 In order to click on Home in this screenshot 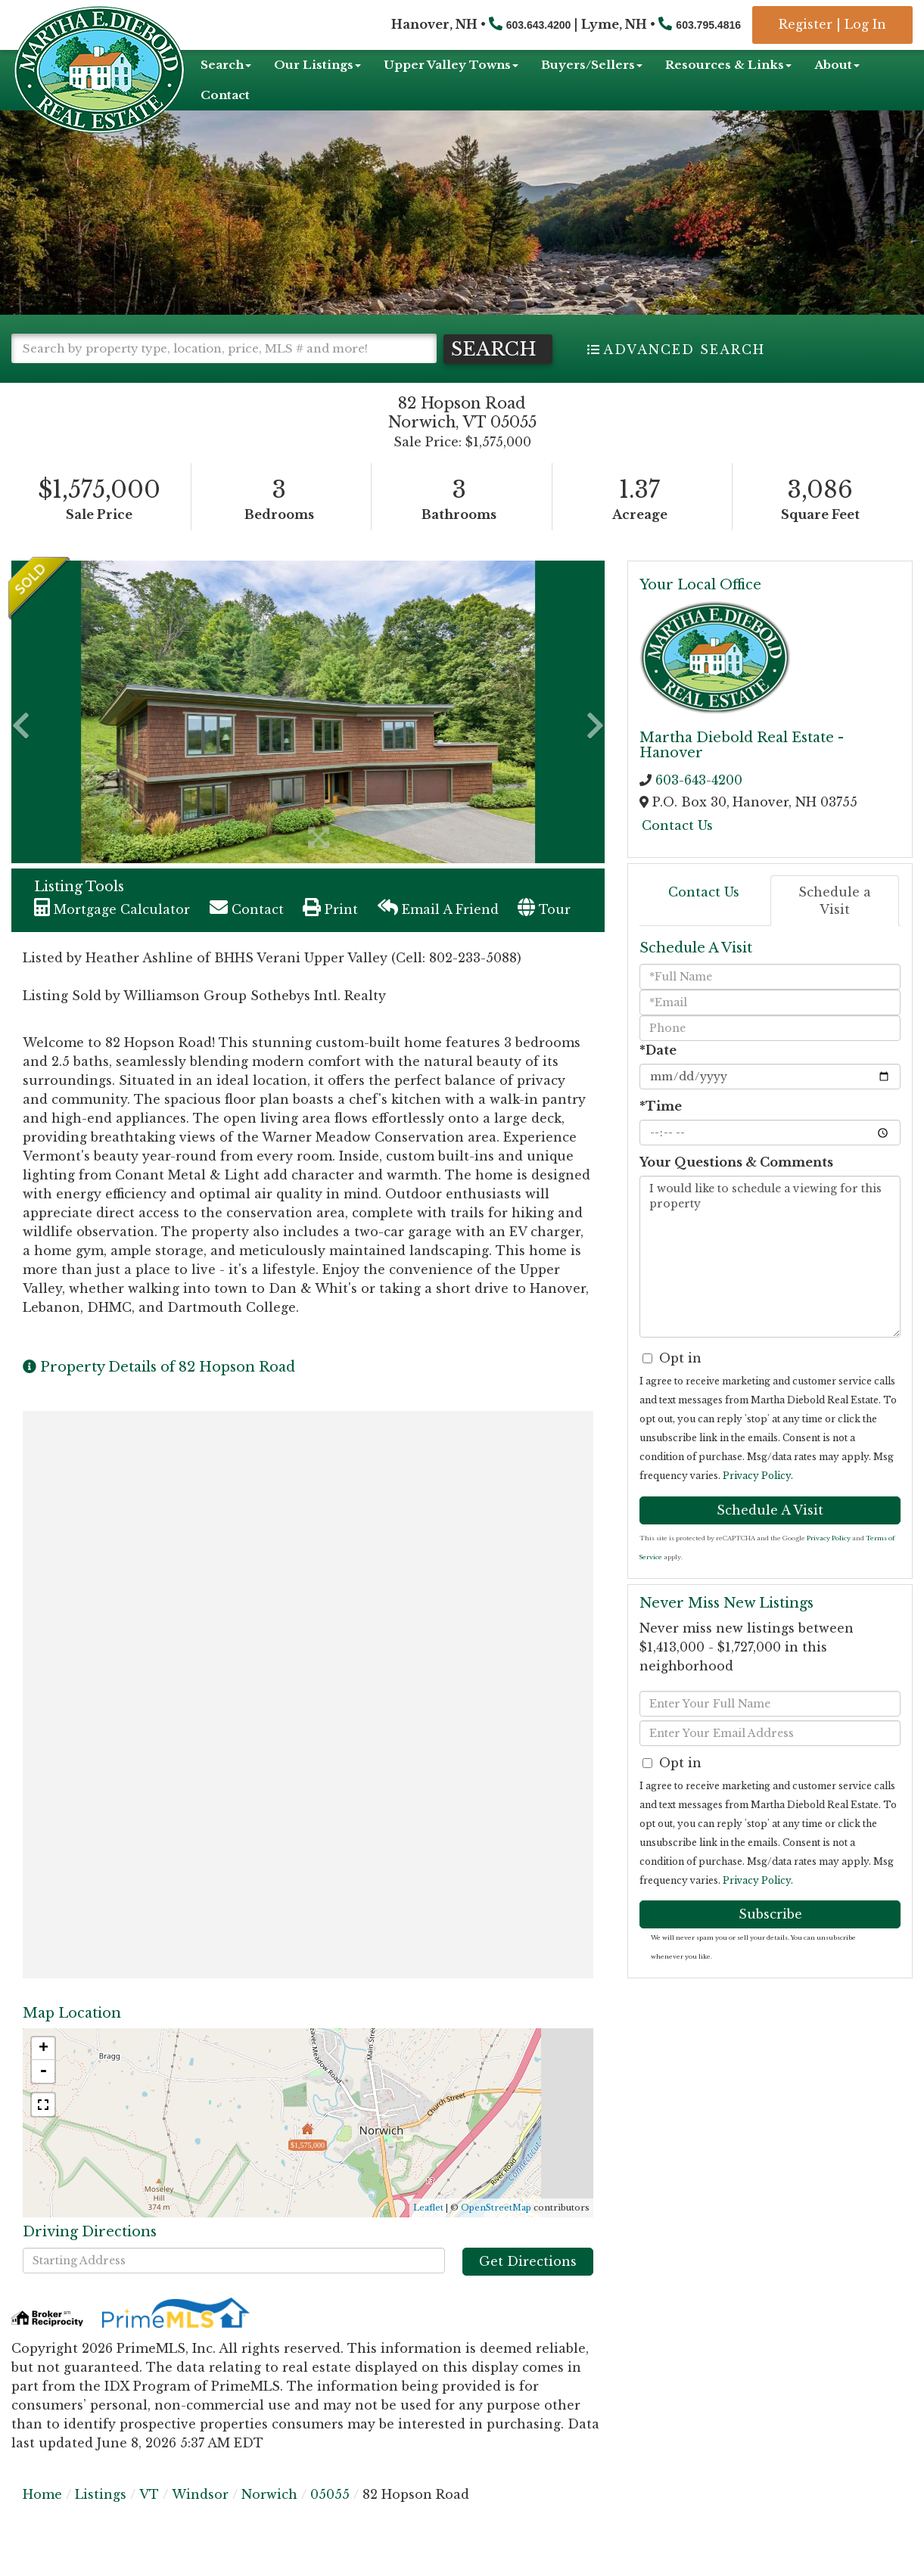, I will do `click(42, 2523)`.